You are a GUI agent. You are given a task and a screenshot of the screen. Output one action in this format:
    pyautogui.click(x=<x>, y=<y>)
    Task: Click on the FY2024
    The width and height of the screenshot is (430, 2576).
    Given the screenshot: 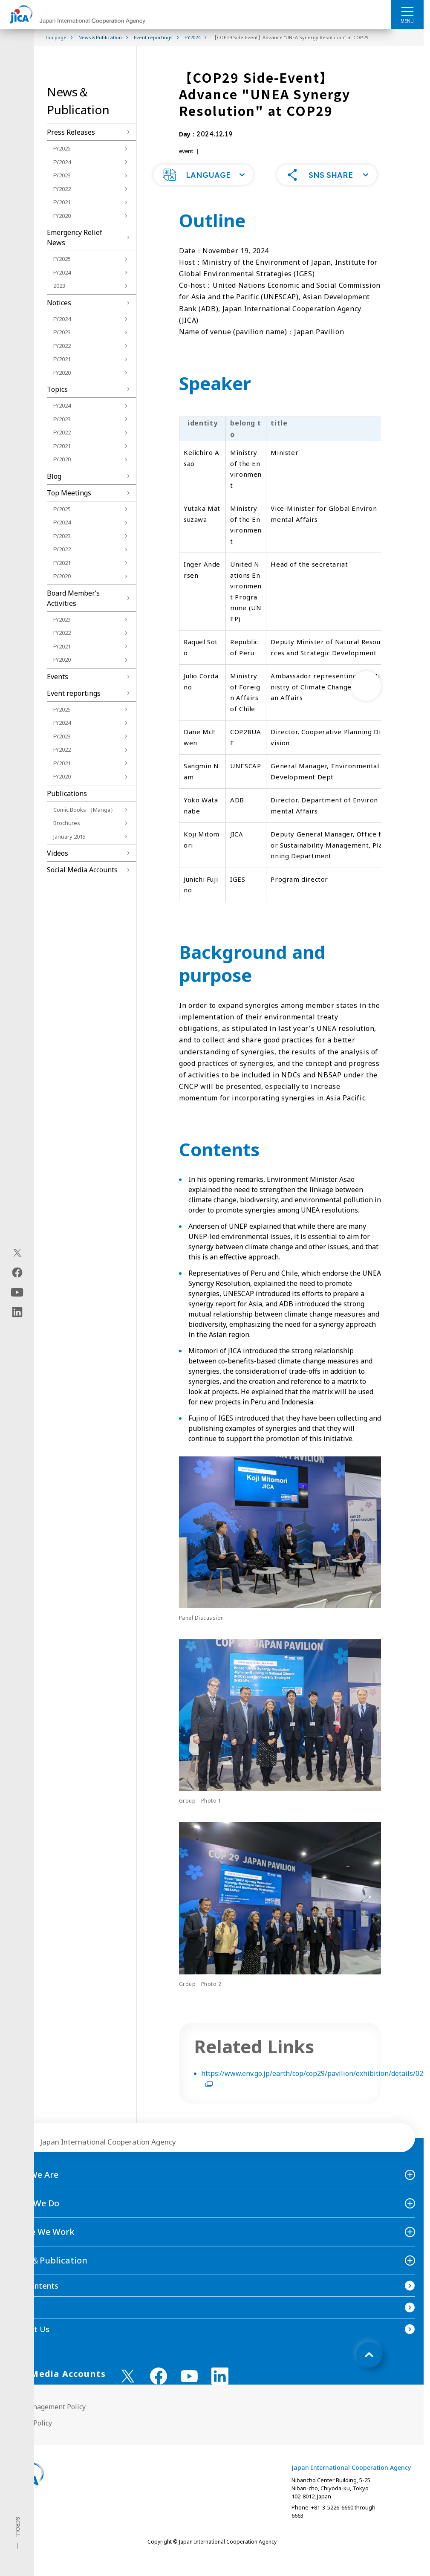 What is the action you would take?
    pyautogui.click(x=62, y=162)
    